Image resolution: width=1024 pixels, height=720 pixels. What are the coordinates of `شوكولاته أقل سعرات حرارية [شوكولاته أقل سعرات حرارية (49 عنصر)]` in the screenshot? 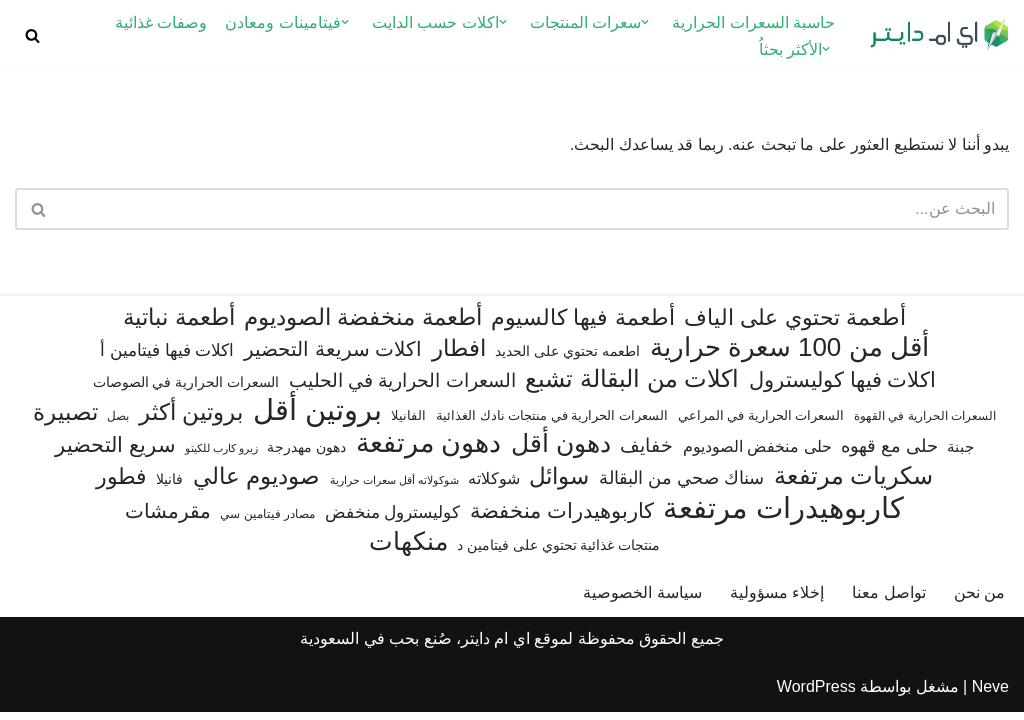 It's located at (394, 488).